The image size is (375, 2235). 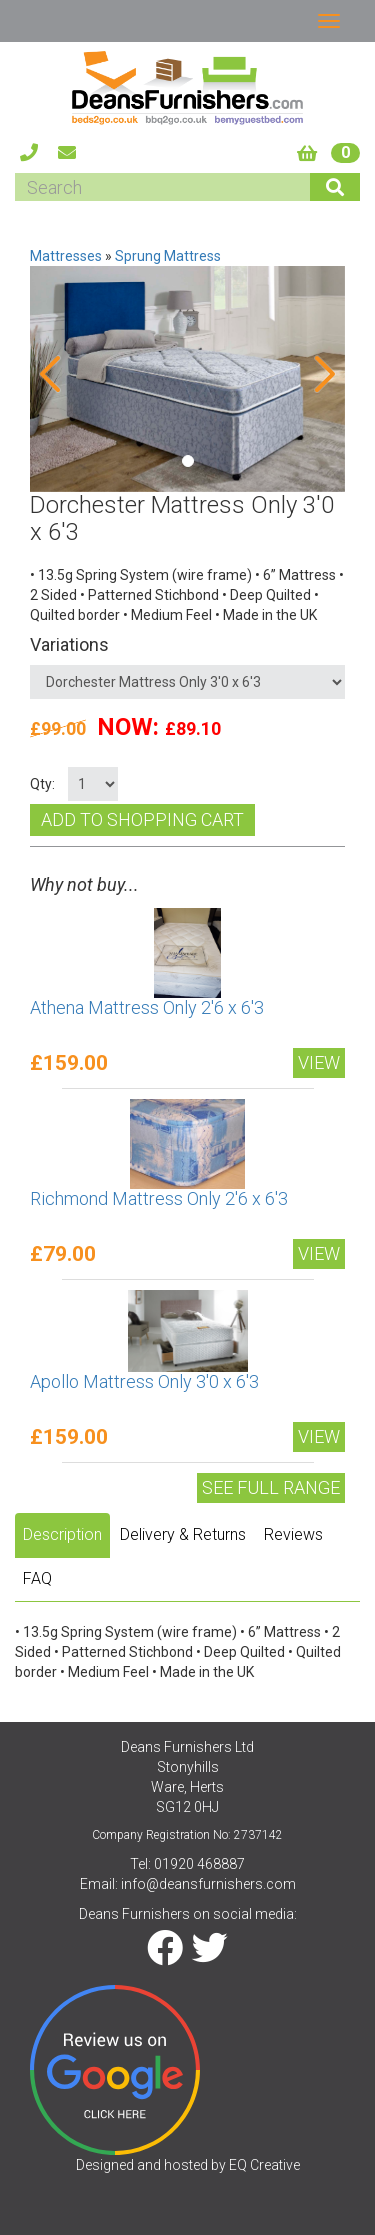 What do you see at coordinates (183, 1534) in the screenshot?
I see `Delivery & Returns [tab]` at bounding box center [183, 1534].